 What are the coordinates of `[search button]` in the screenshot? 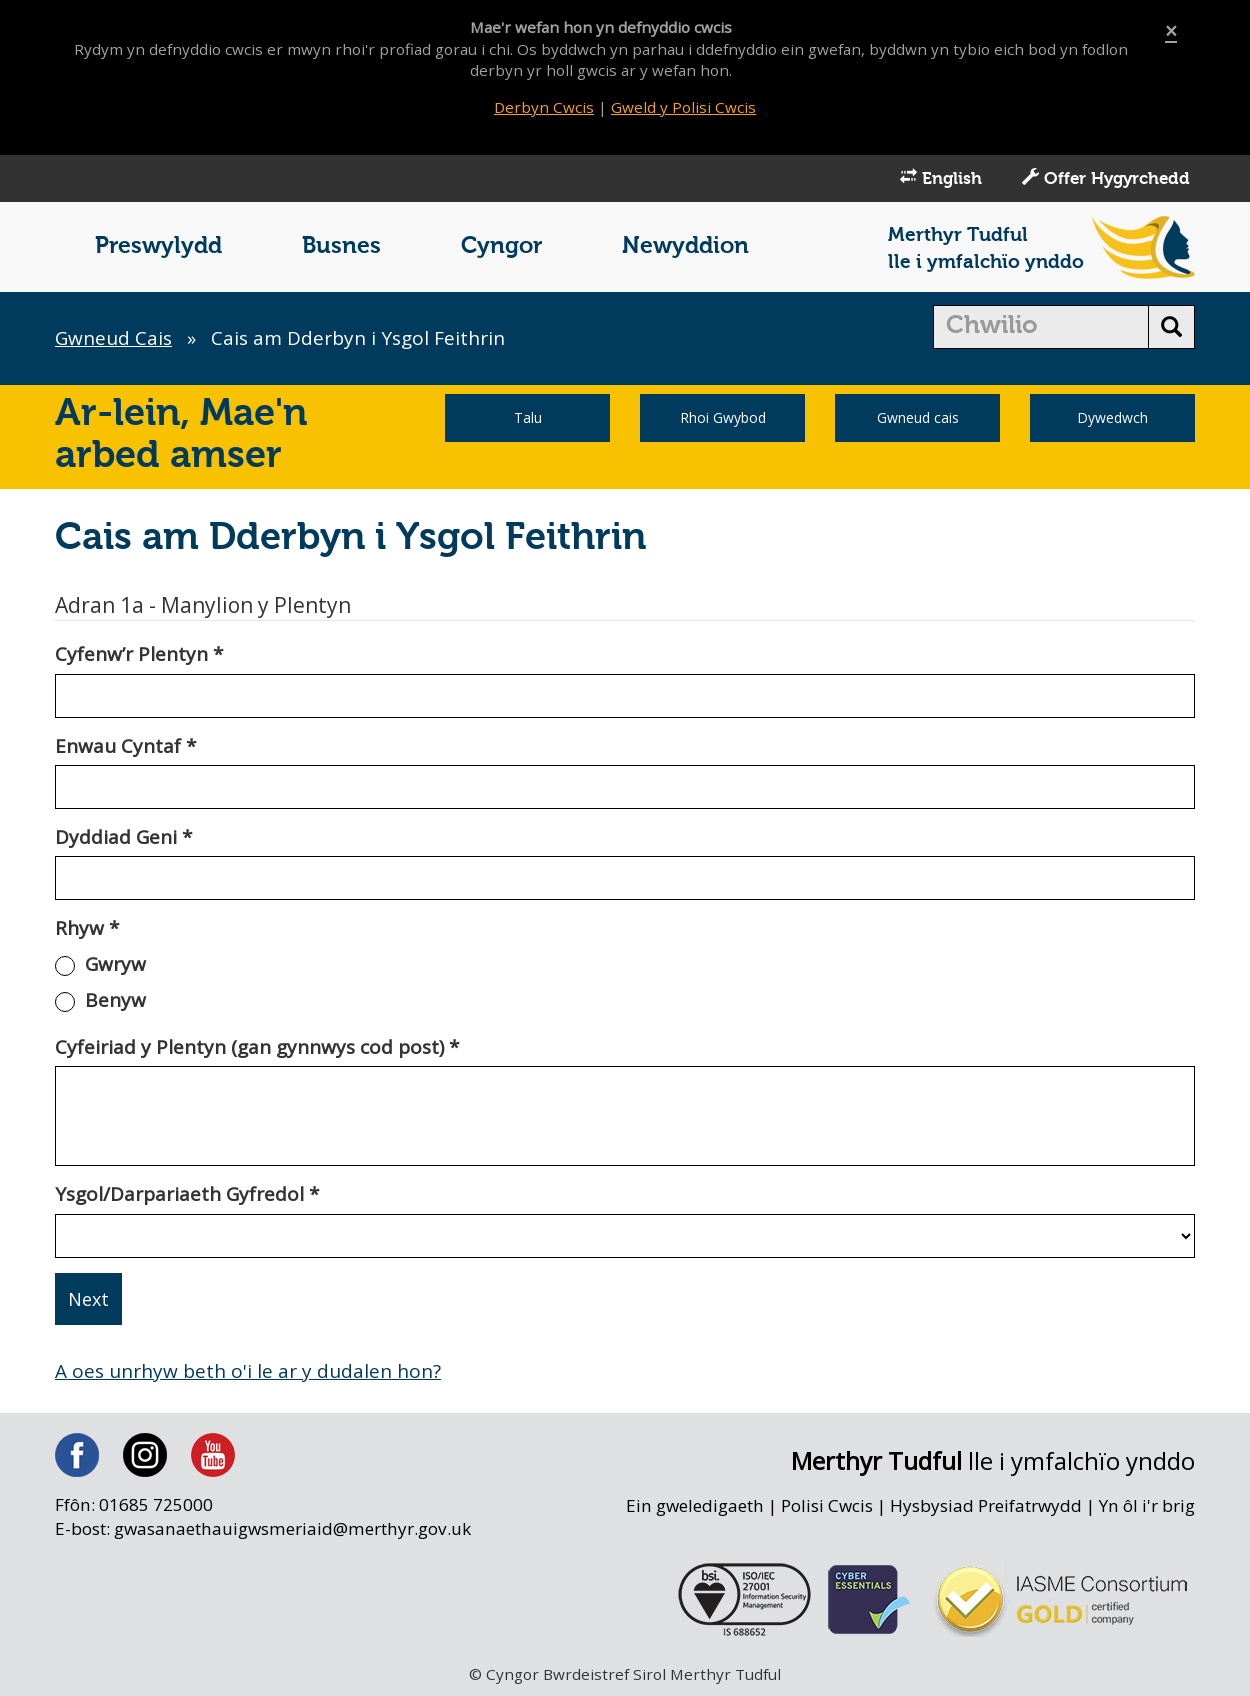 It's located at (1171, 327).